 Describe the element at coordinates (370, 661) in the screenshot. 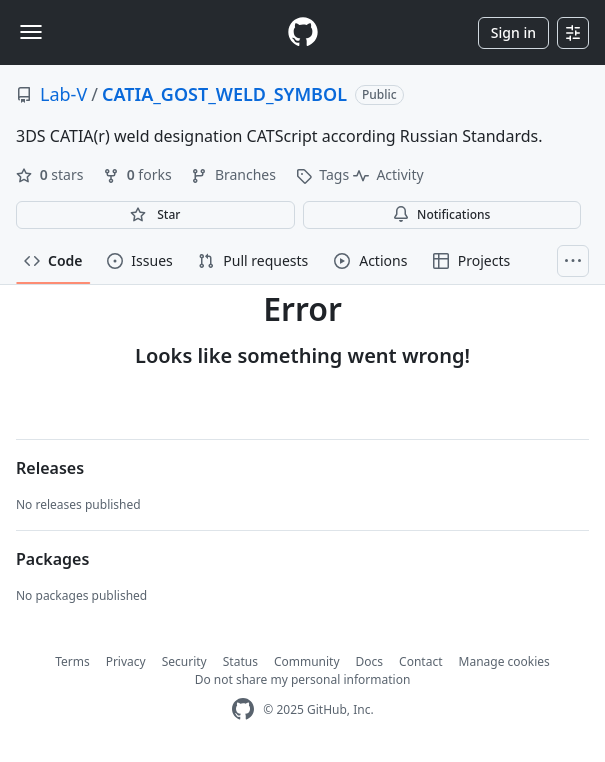

I see `Docs` at that location.